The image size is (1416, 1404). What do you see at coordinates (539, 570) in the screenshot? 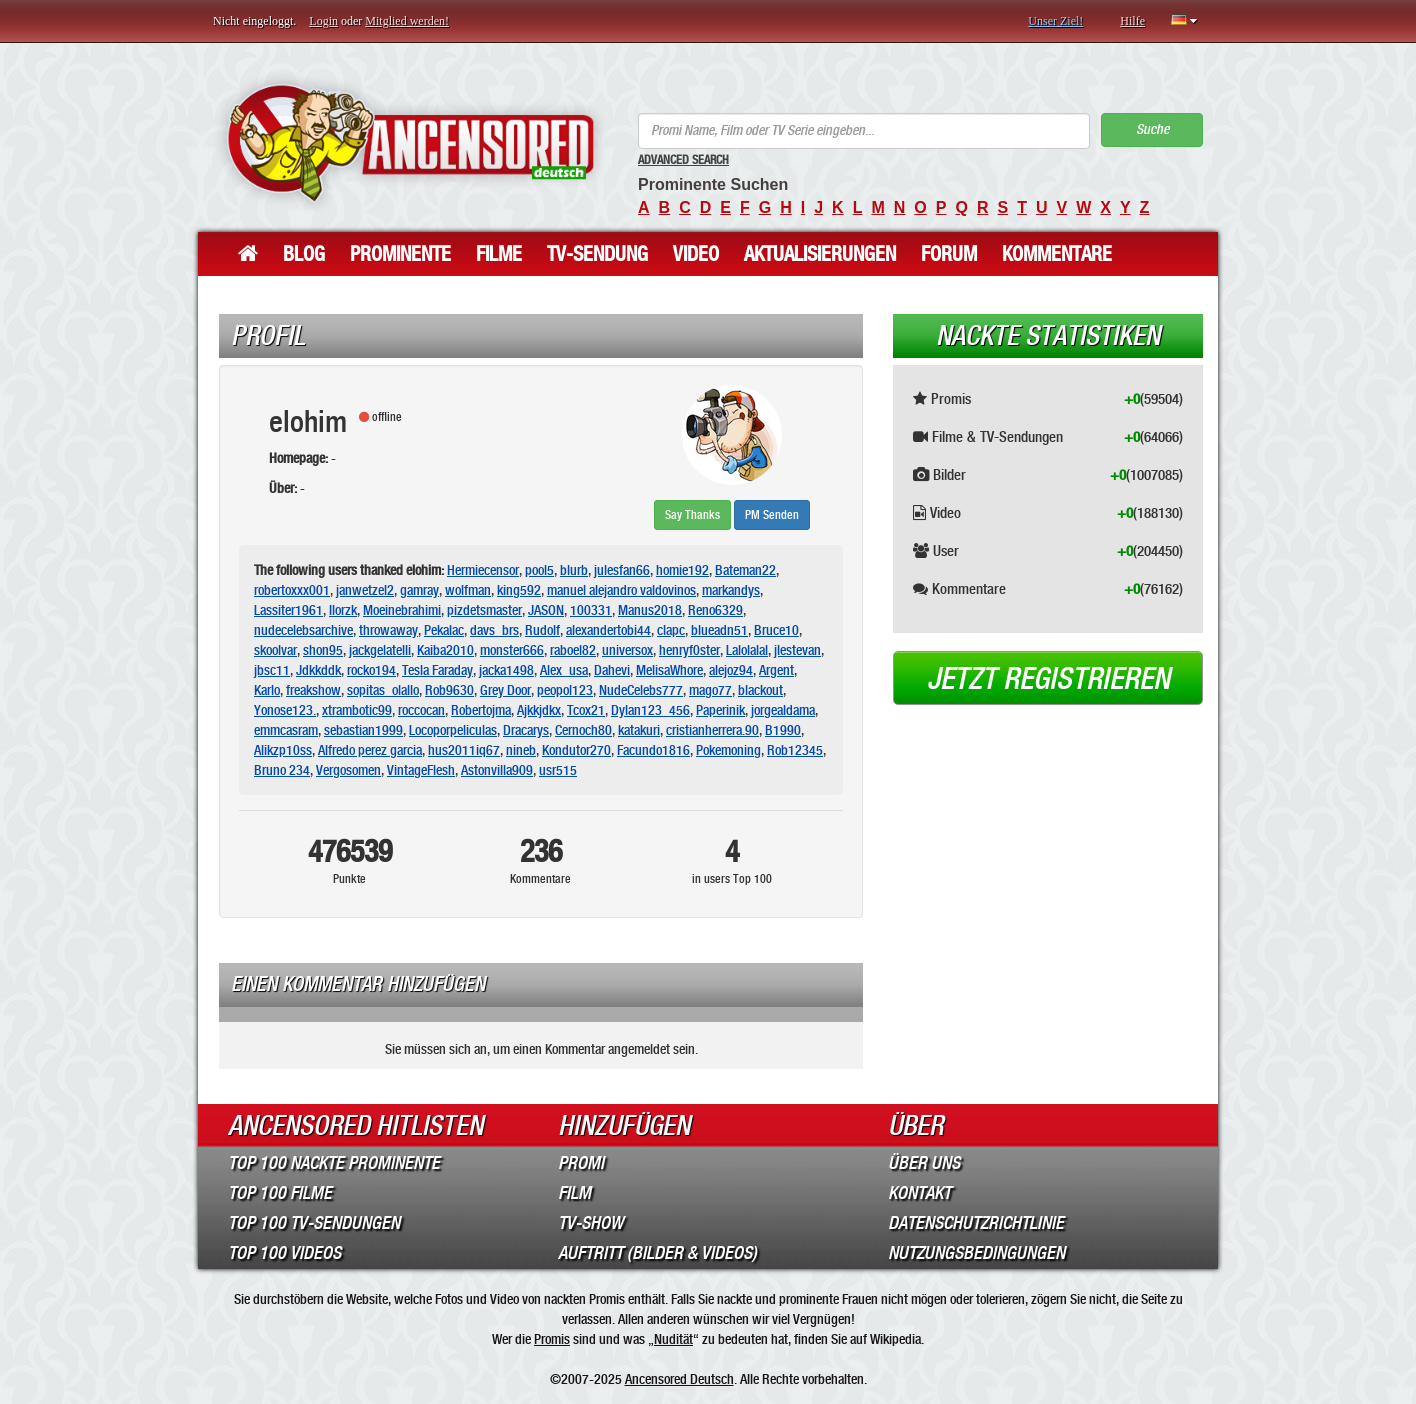
I see `pool5` at bounding box center [539, 570].